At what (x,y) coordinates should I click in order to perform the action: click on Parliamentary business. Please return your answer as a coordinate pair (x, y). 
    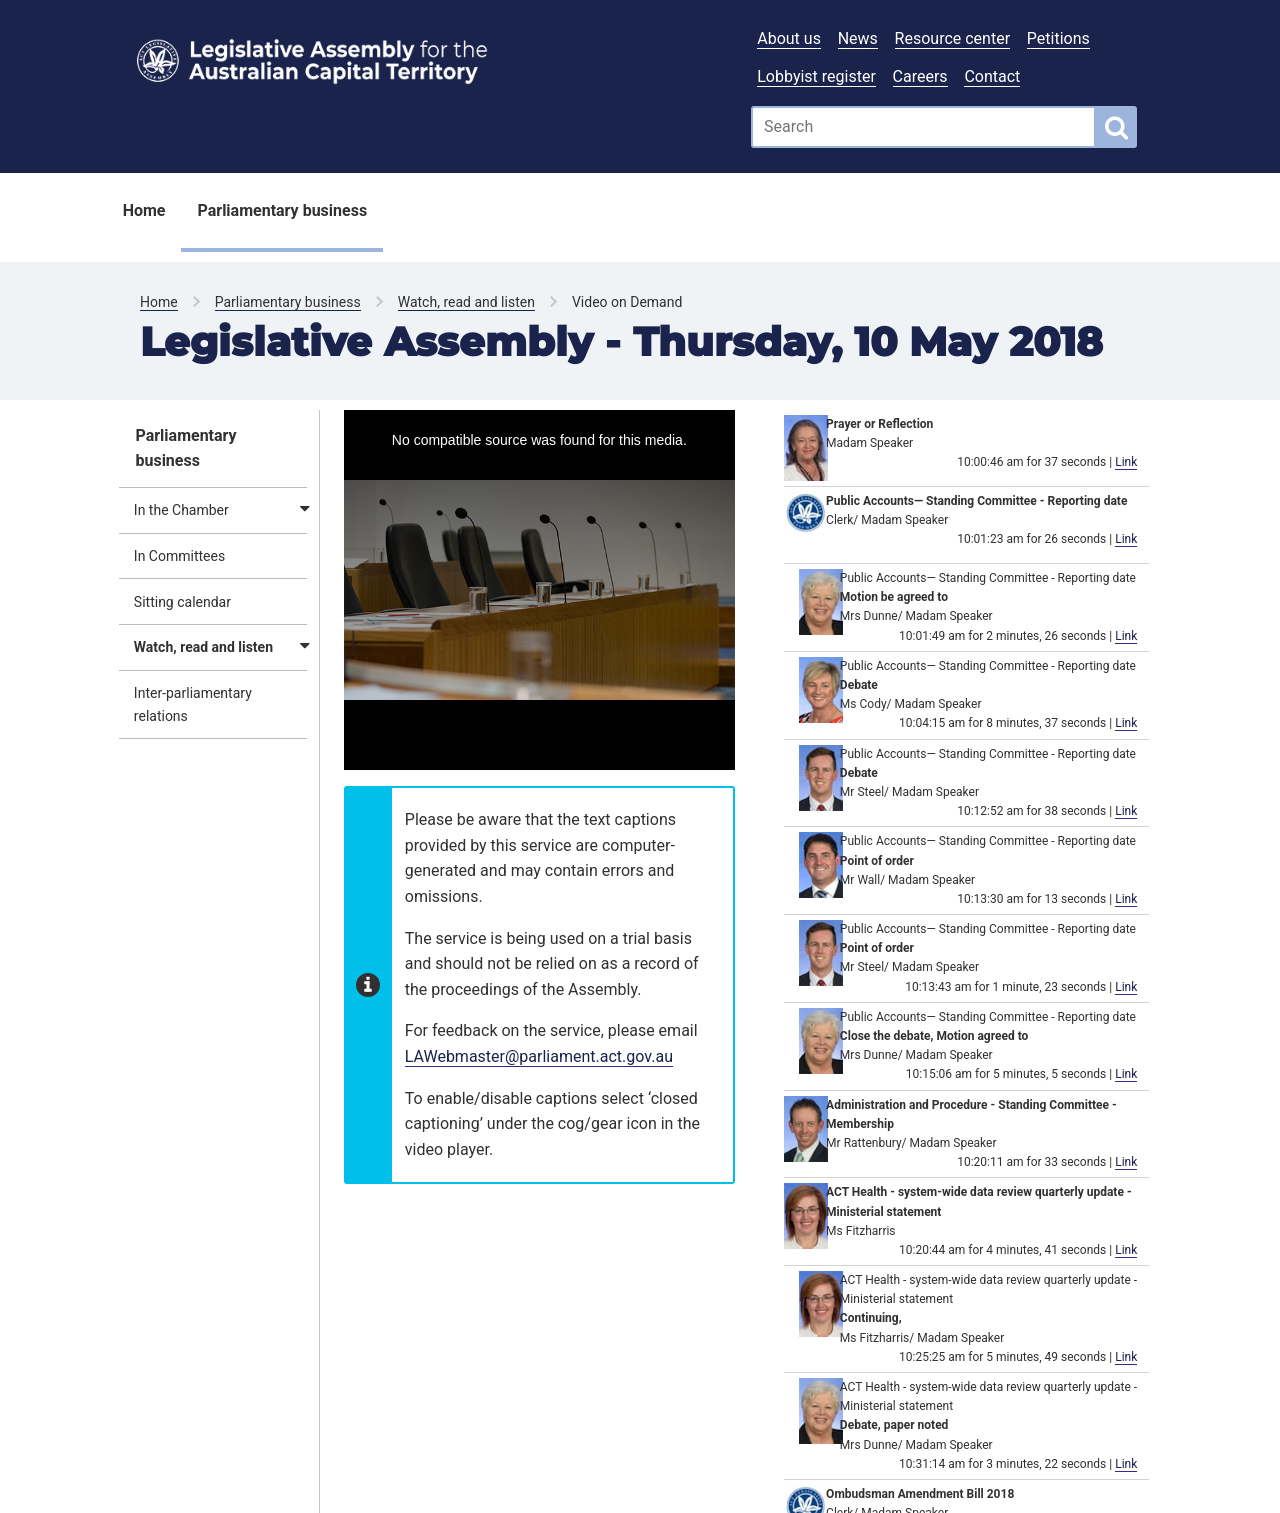
    Looking at the image, I should click on (282, 210).